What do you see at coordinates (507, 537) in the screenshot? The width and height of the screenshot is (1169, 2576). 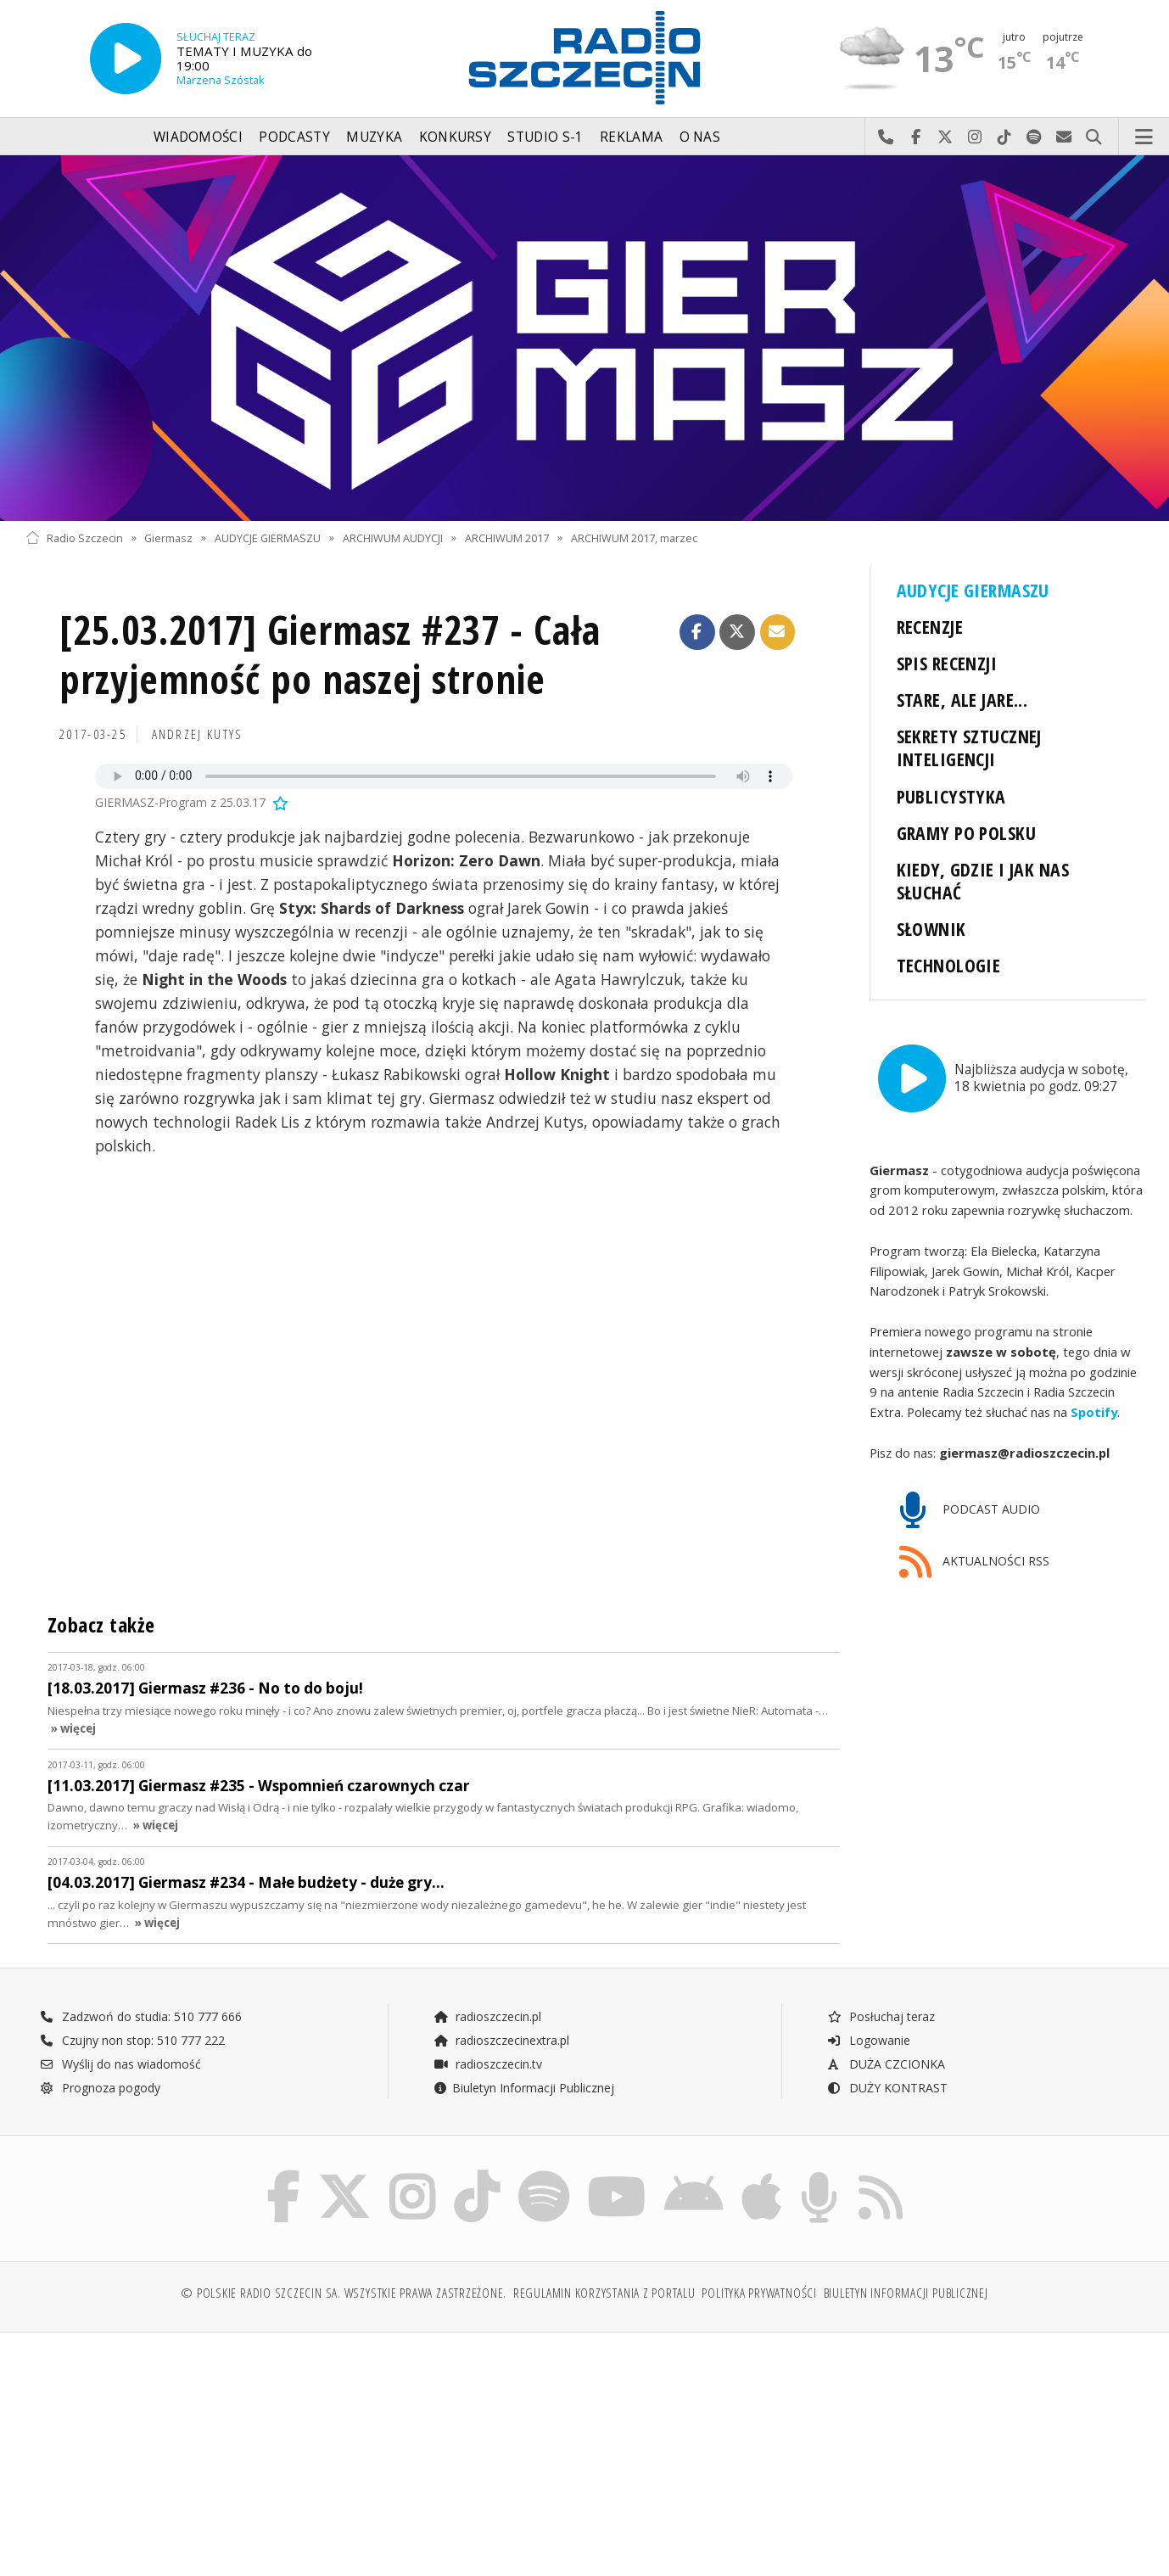 I see `ARCHIWUM 2017` at bounding box center [507, 537].